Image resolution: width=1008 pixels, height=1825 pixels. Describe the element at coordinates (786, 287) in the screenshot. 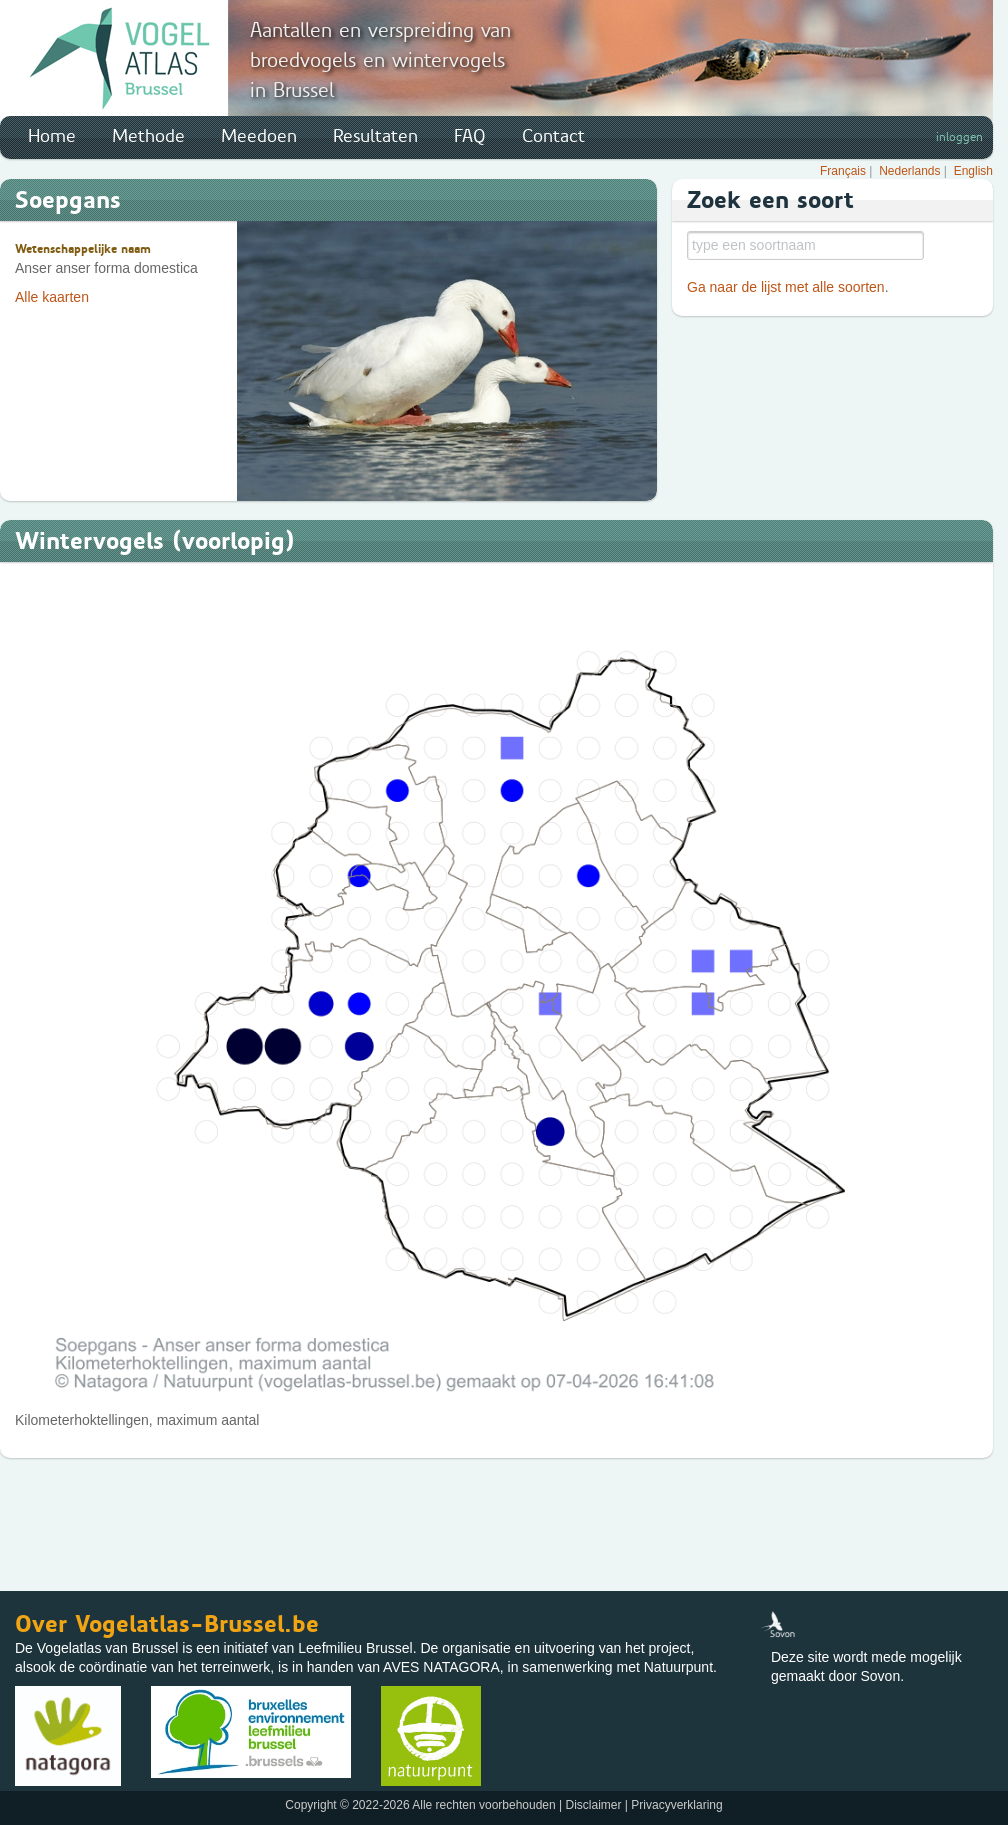

I see `Ga naar de lijst met alle soorten` at that location.